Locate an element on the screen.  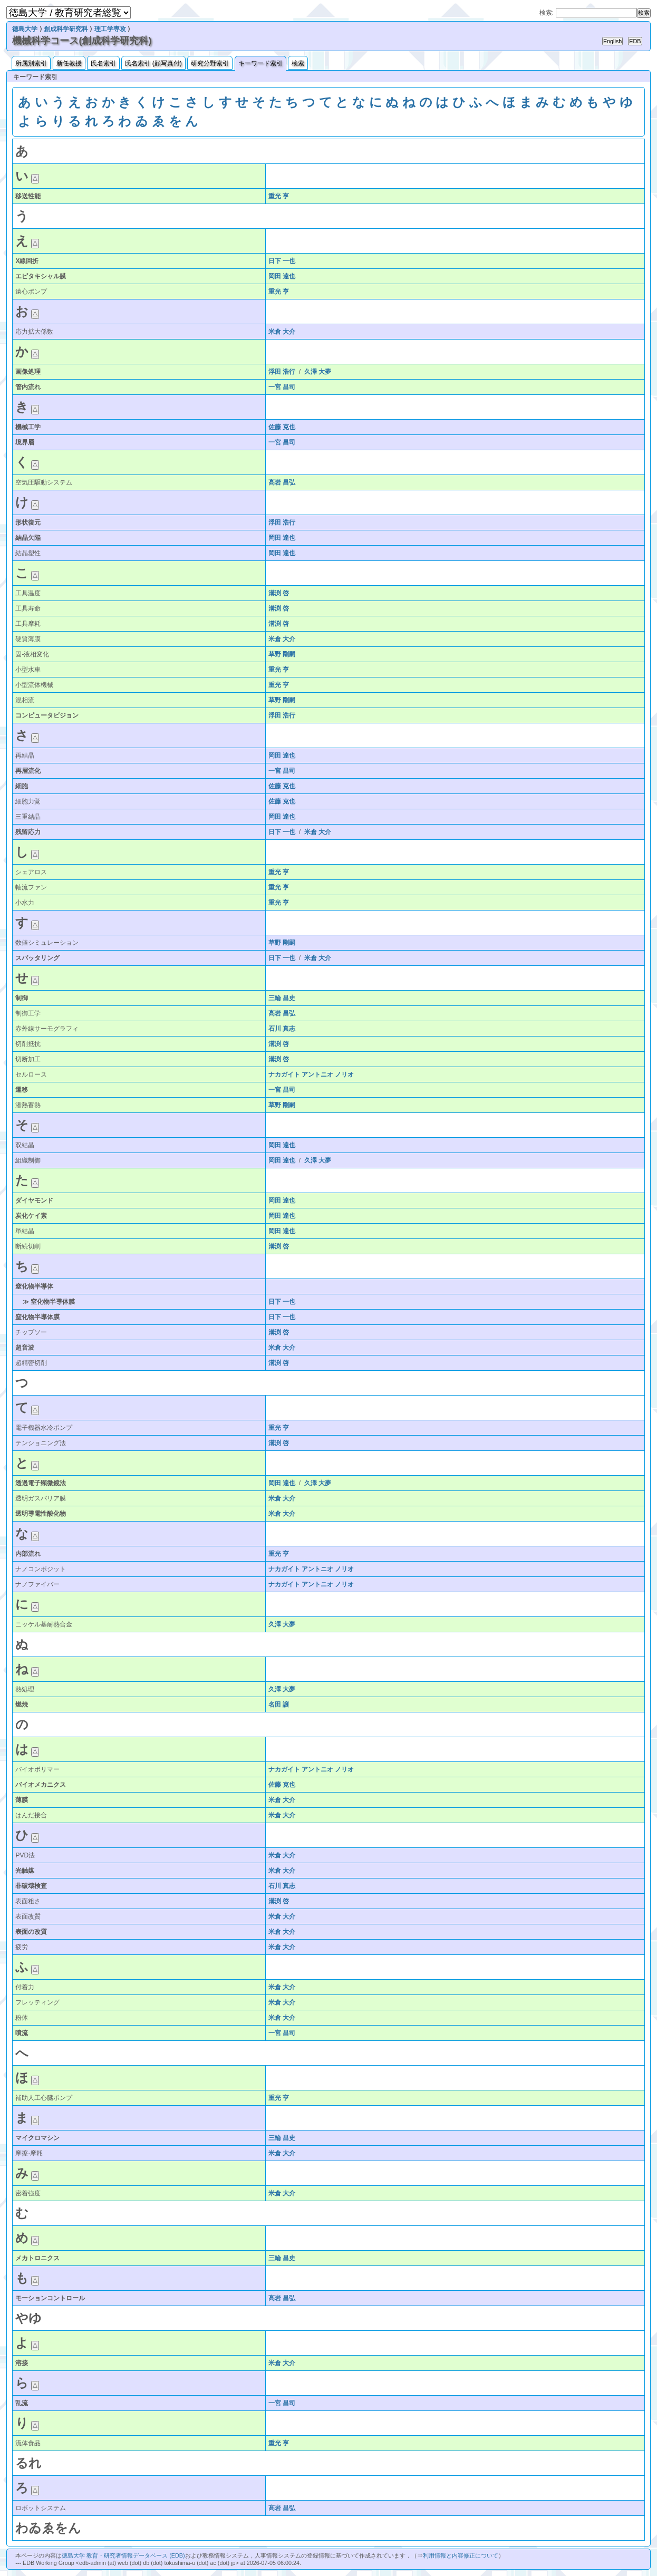
検索 is located at coordinates (298, 63).